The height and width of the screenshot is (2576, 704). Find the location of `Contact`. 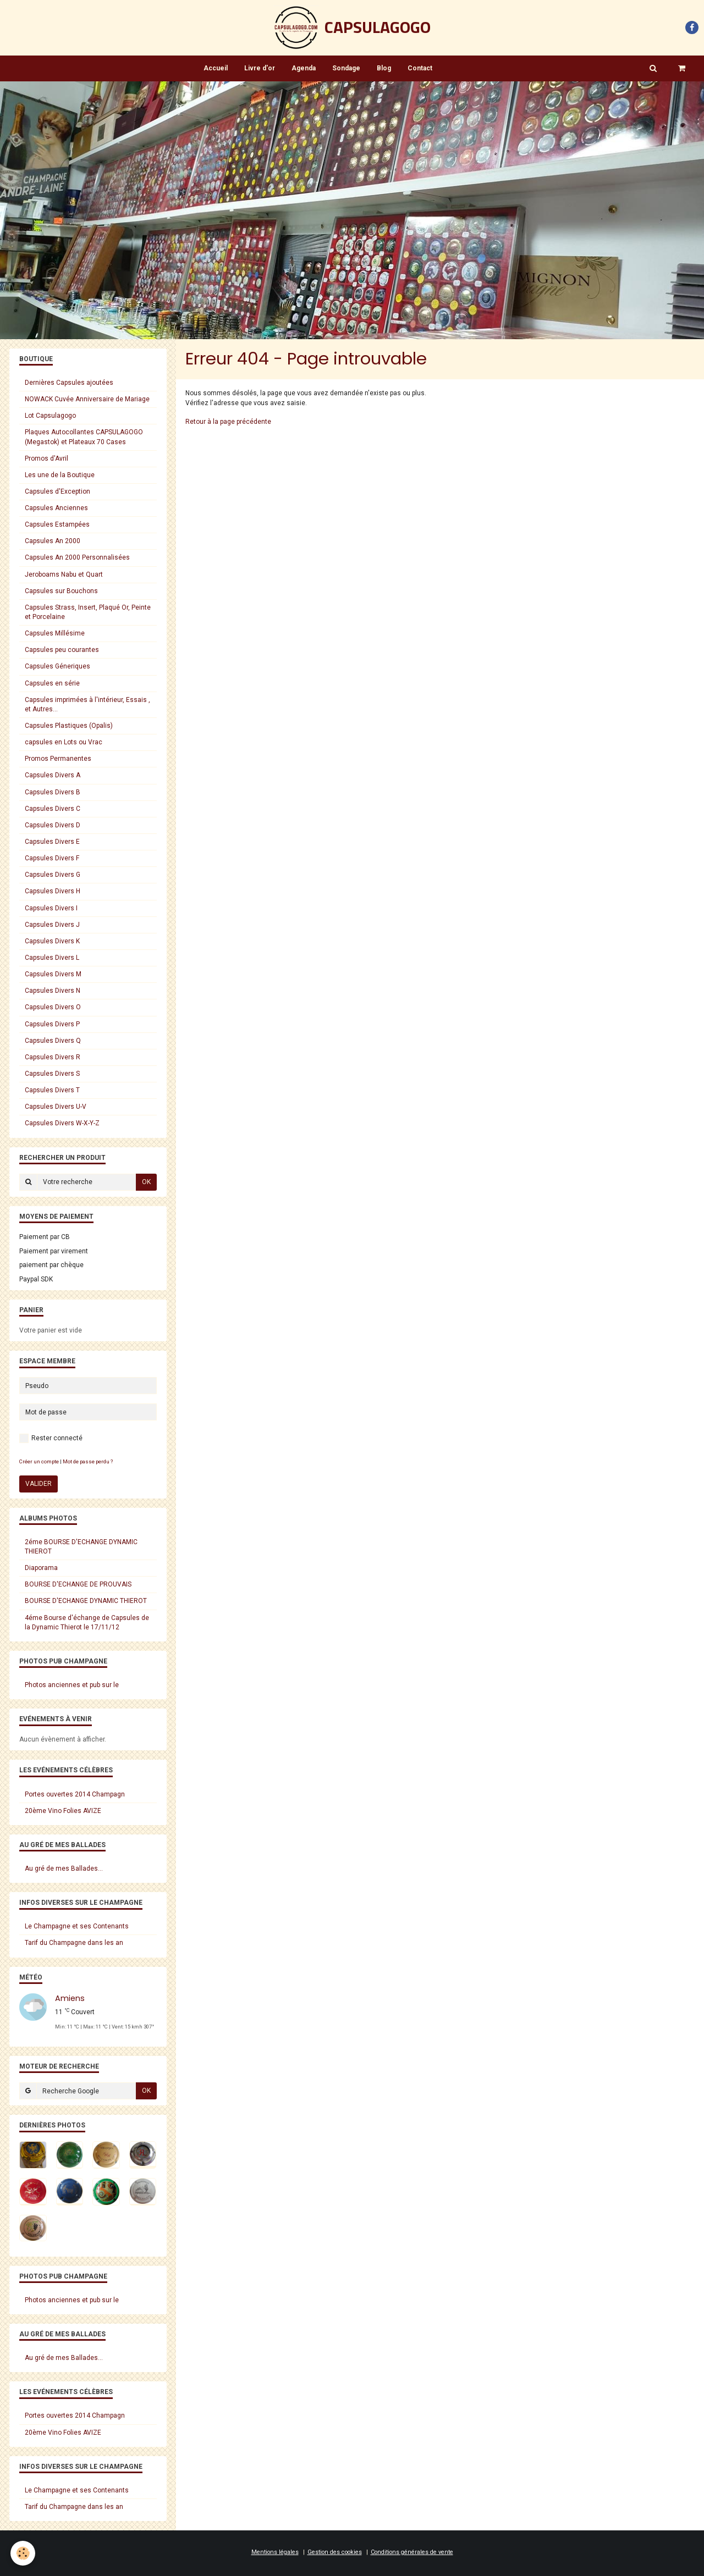

Contact is located at coordinates (420, 68).